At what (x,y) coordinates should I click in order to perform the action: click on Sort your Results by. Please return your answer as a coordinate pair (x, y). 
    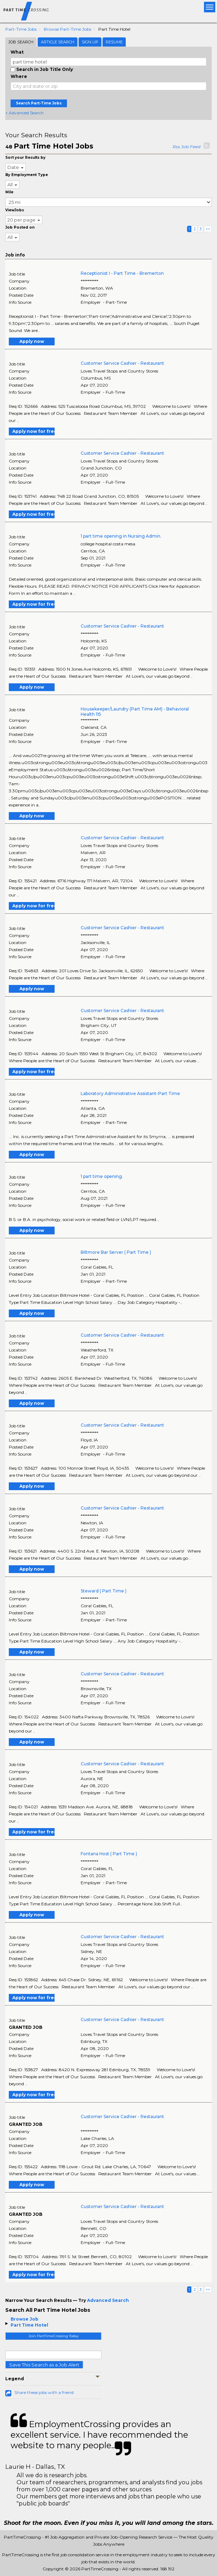
    Looking at the image, I should click on (25, 157).